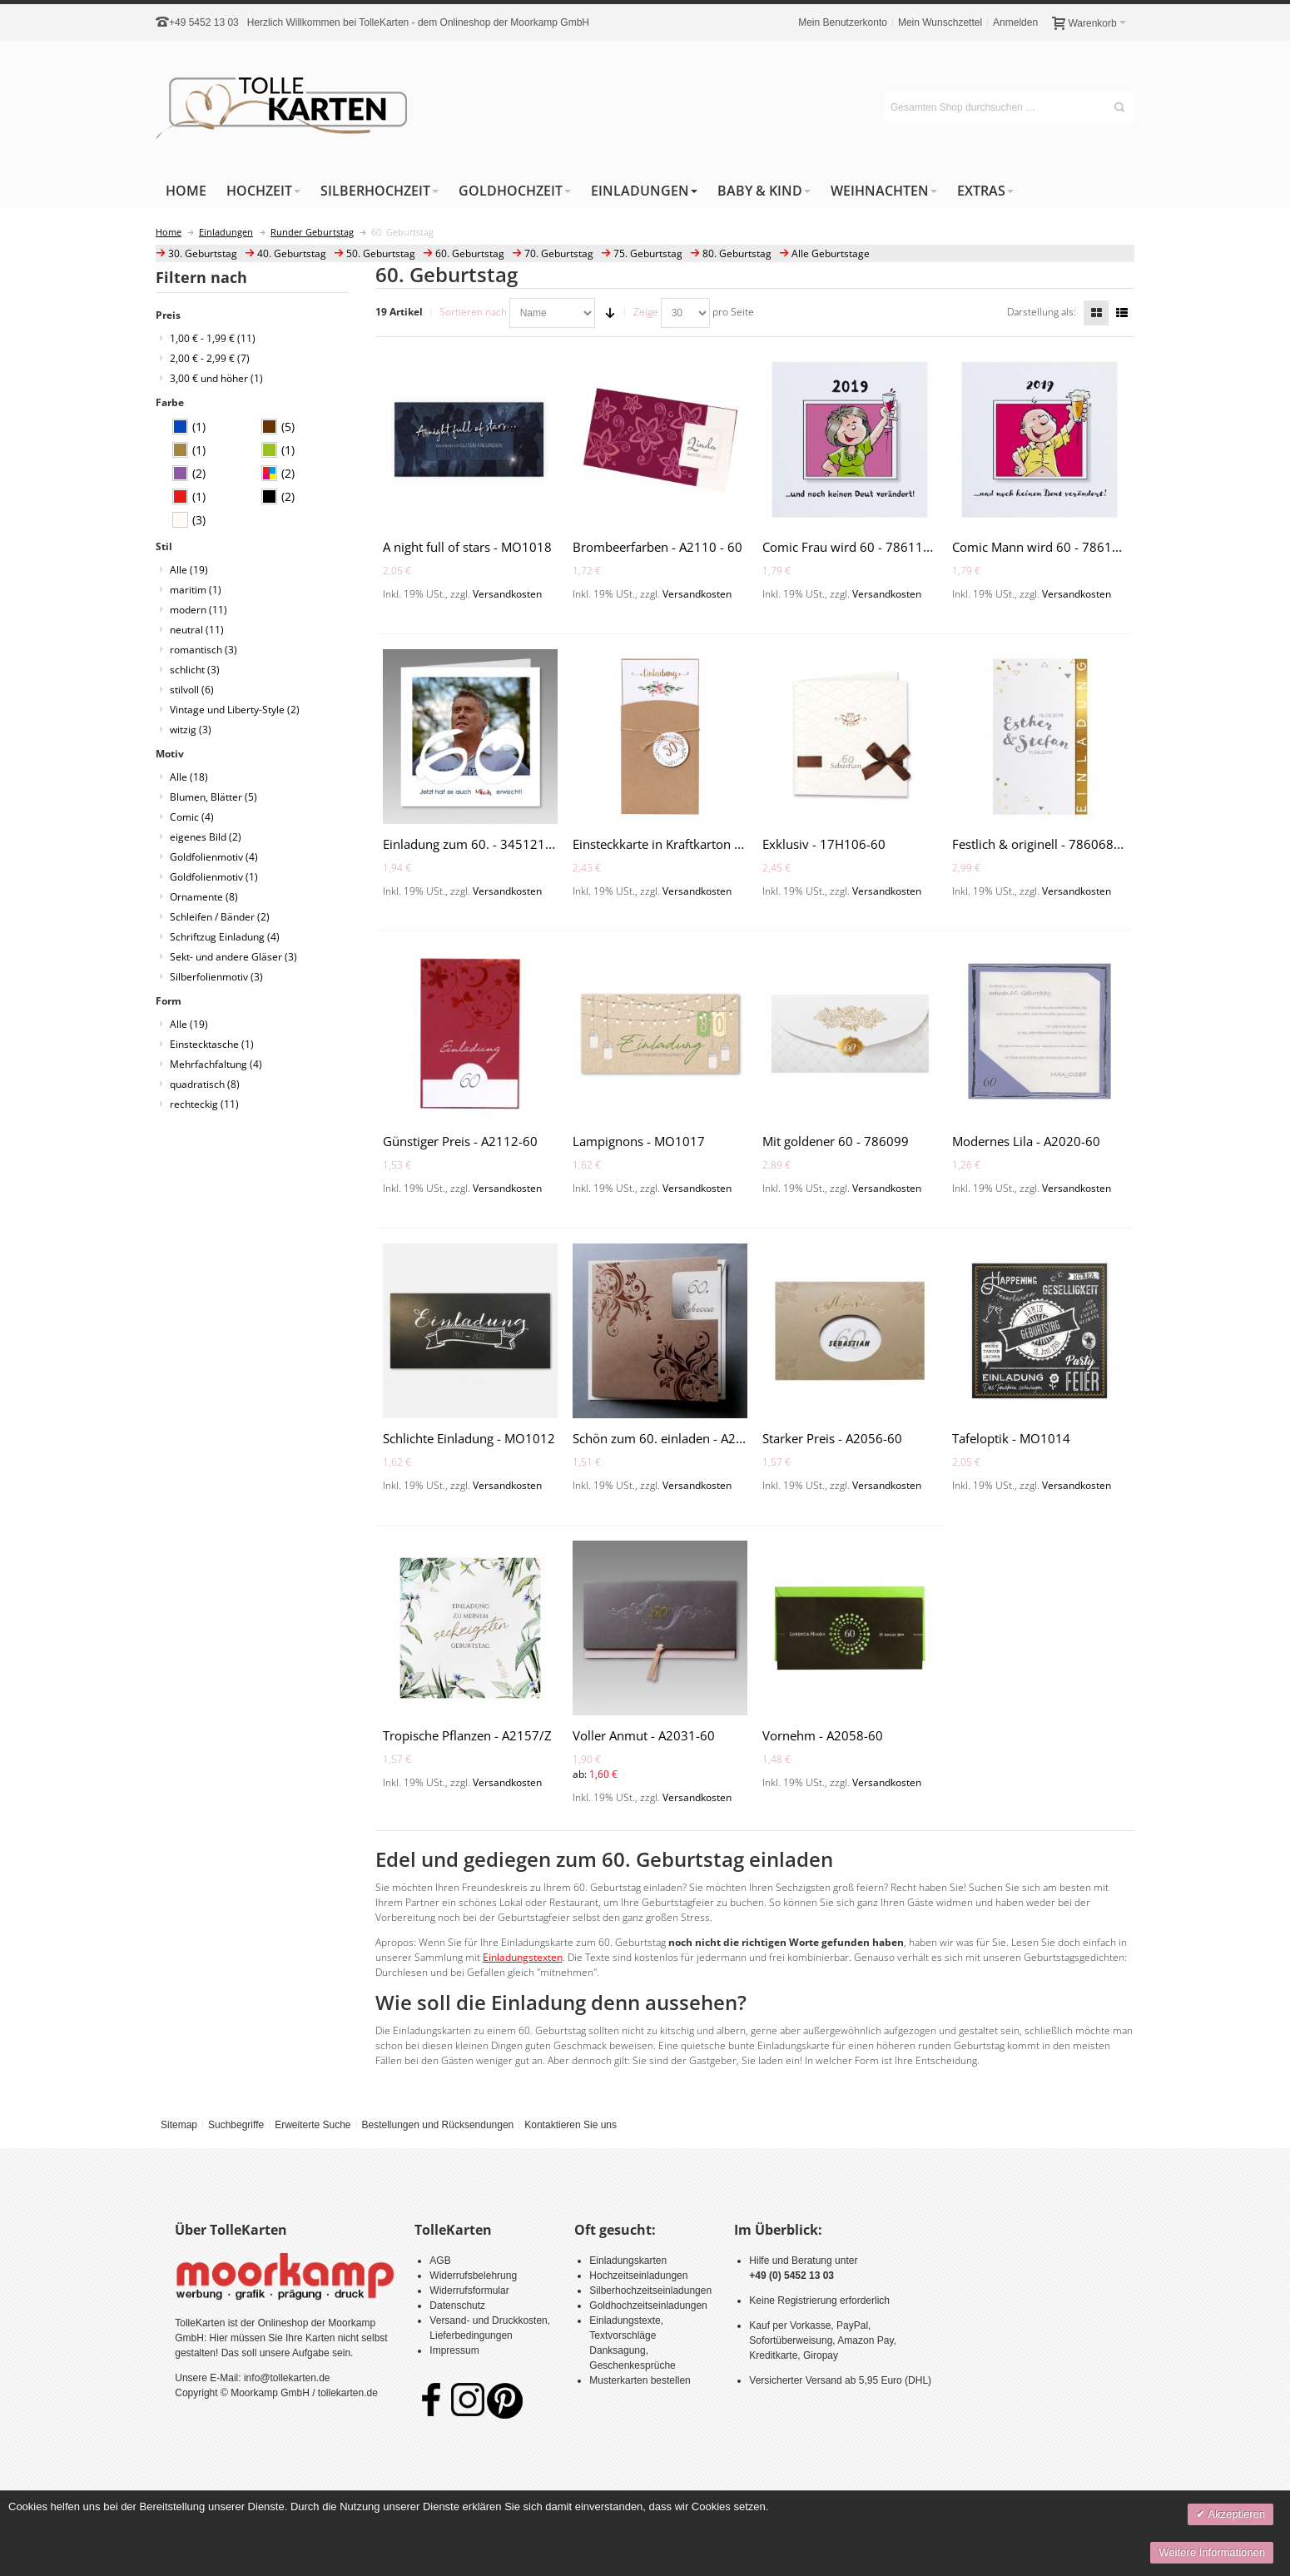 The height and width of the screenshot is (2576, 1290). Describe the element at coordinates (469, 2290) in the screenshot. I see `Widerrufsformular` at that location.